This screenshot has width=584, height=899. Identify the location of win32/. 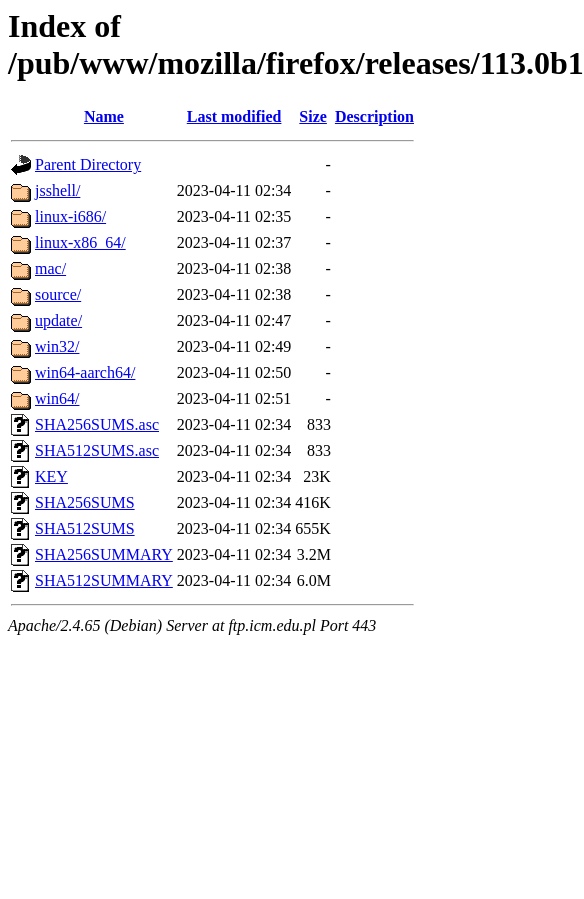
(57, 346).